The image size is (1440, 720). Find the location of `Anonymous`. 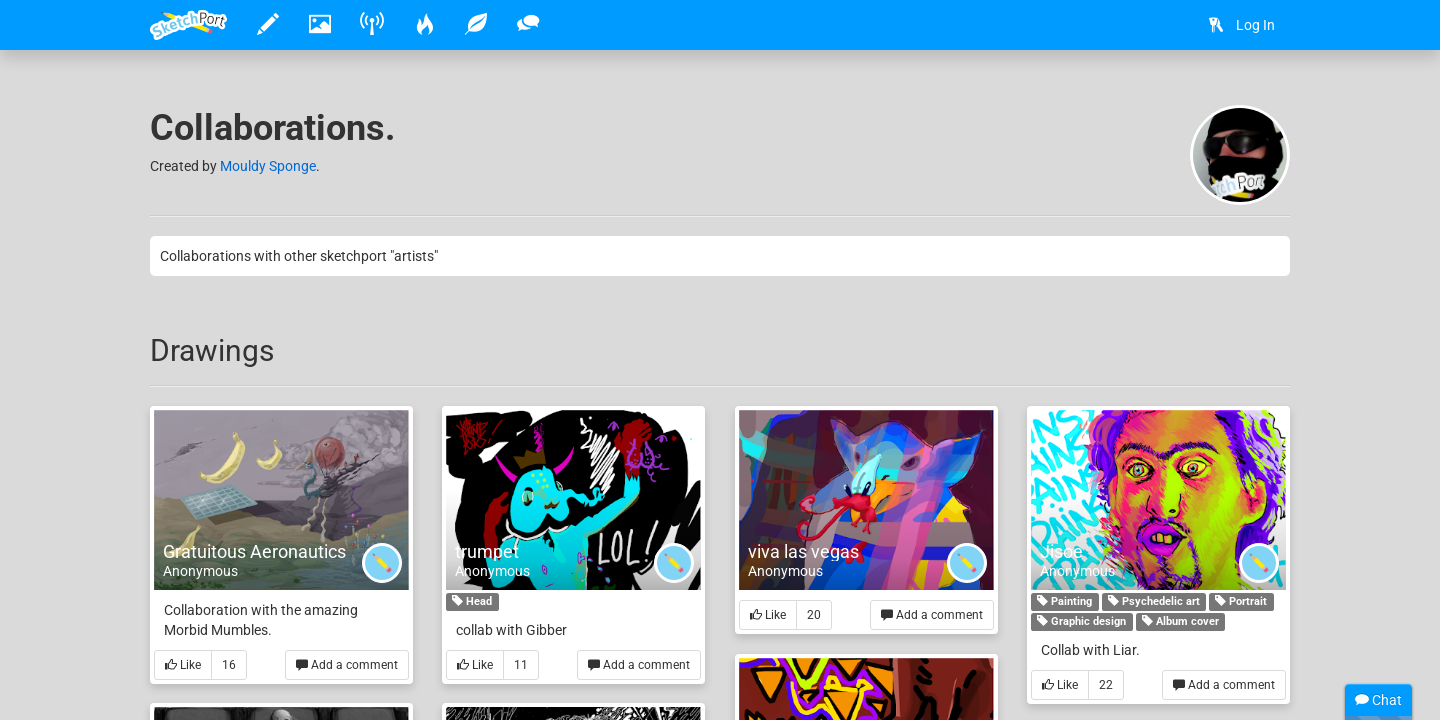

Anonymous is located at coordinates (200, 571).